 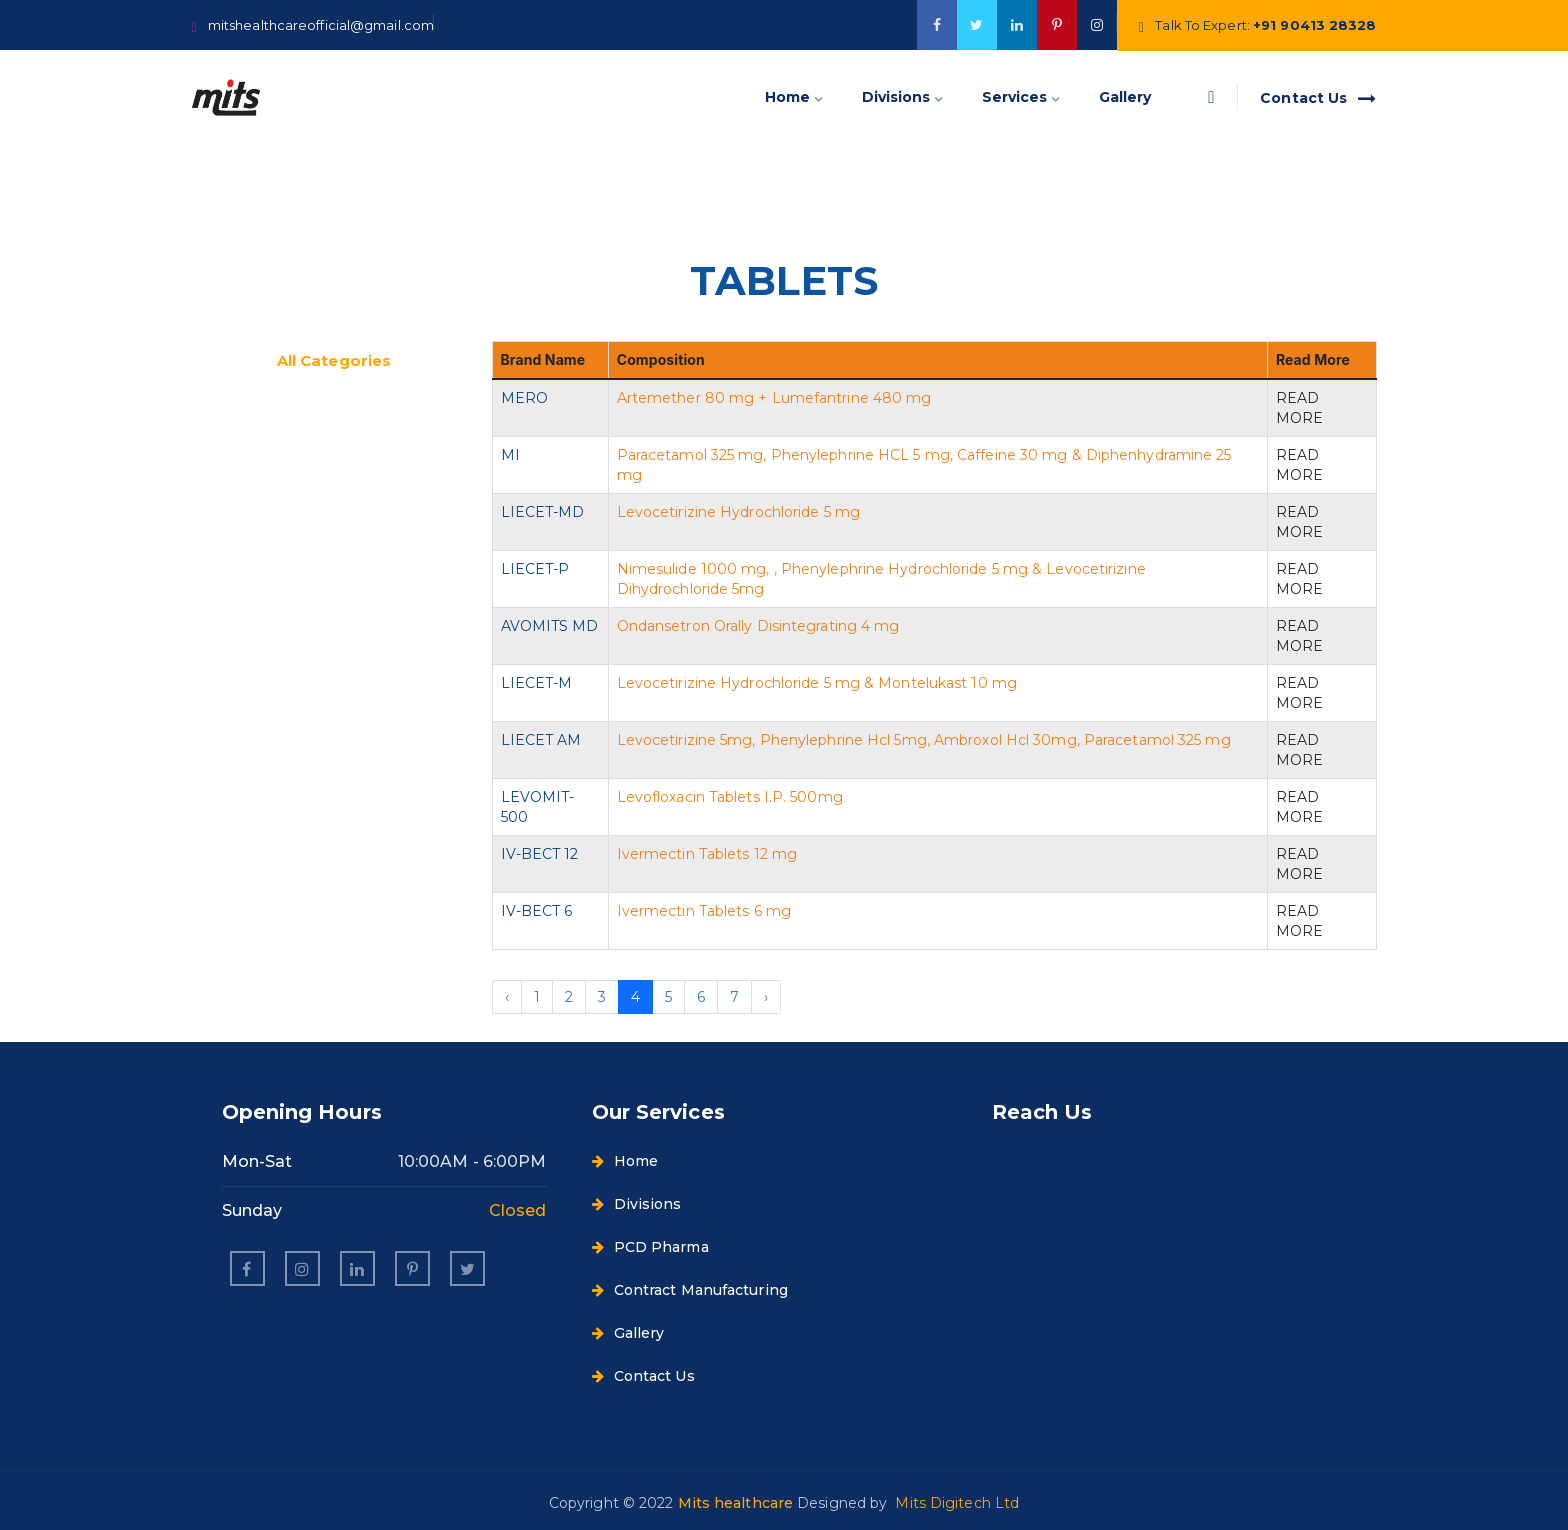 What do you see at coordinates (537, 683) in the screenshot?
I see `LIECET-M` at bounding box center [537, 683].